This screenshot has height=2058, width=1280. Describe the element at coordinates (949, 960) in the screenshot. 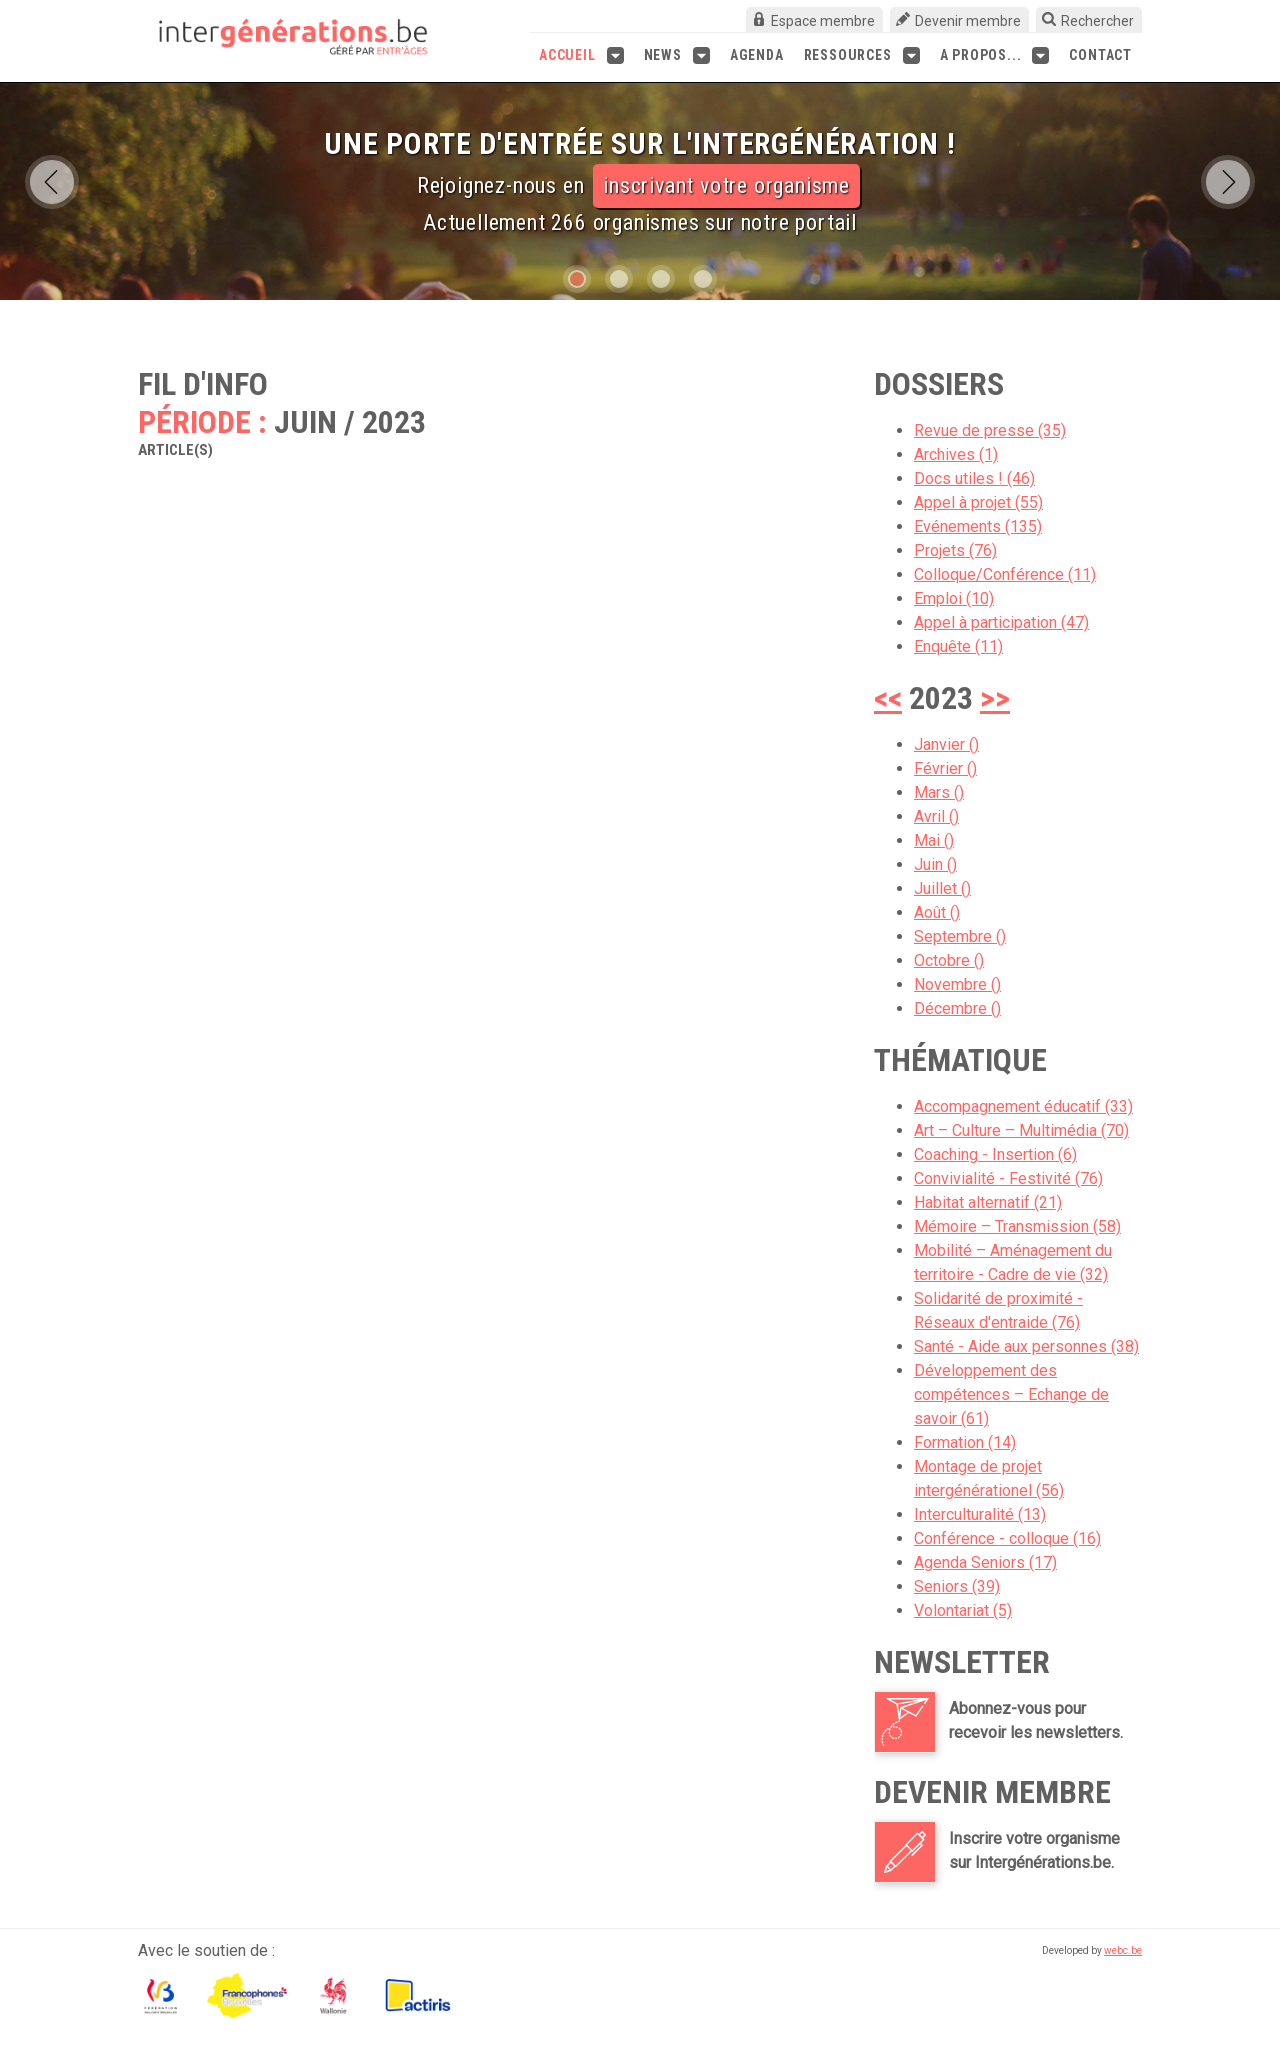

I see `Octobre ()` at that location.